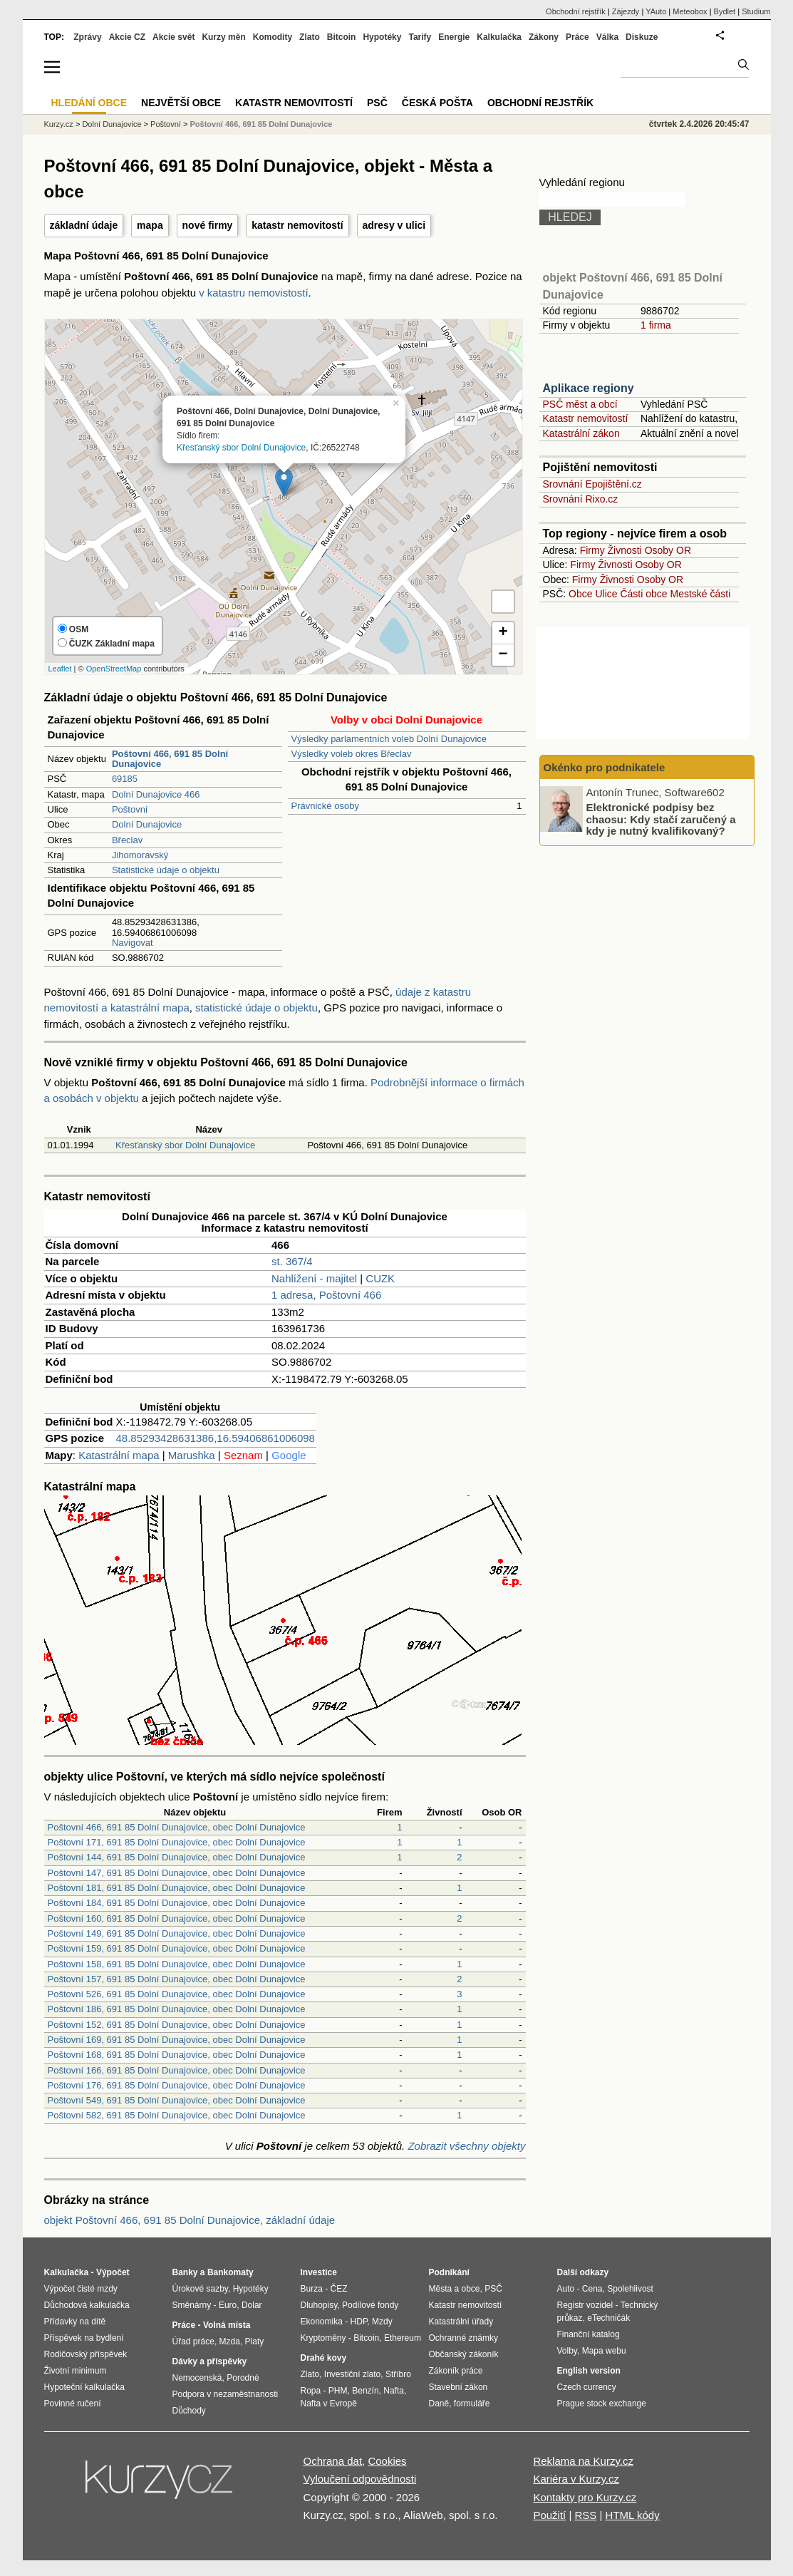  What do you see at coordinates (589, 2371) in the screenshot?
I see `English version` at bounding box center [589, 2371].